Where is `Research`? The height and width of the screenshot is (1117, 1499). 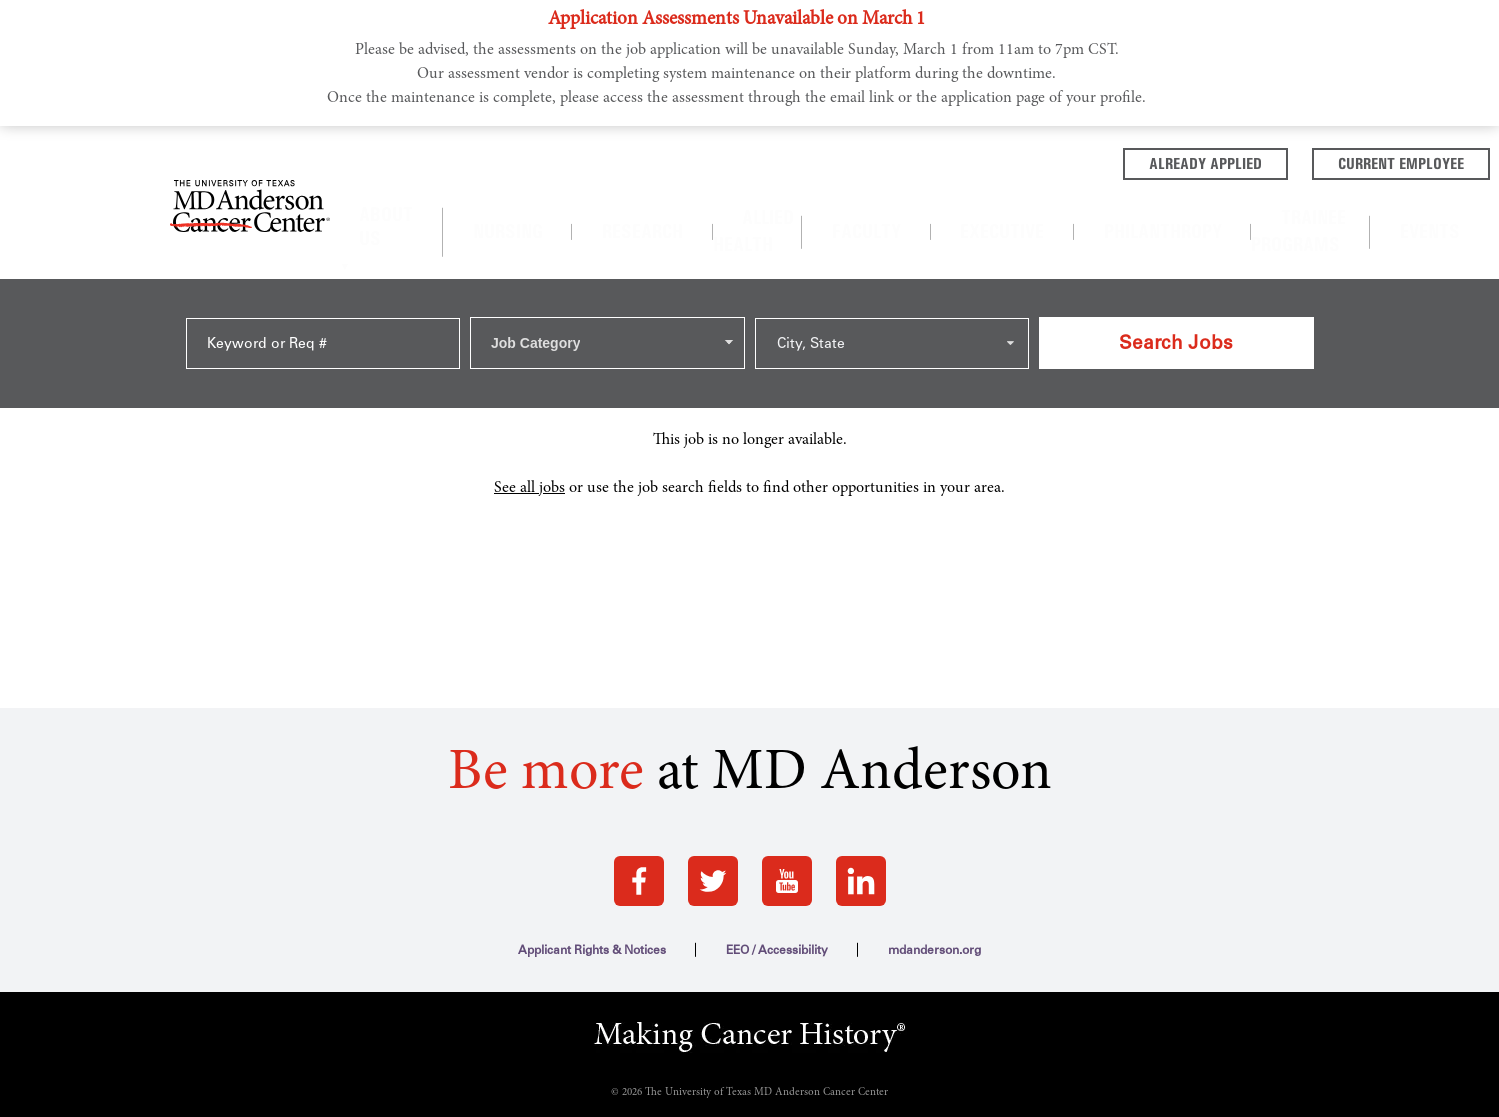 Research is located at coordinates (702, 204).